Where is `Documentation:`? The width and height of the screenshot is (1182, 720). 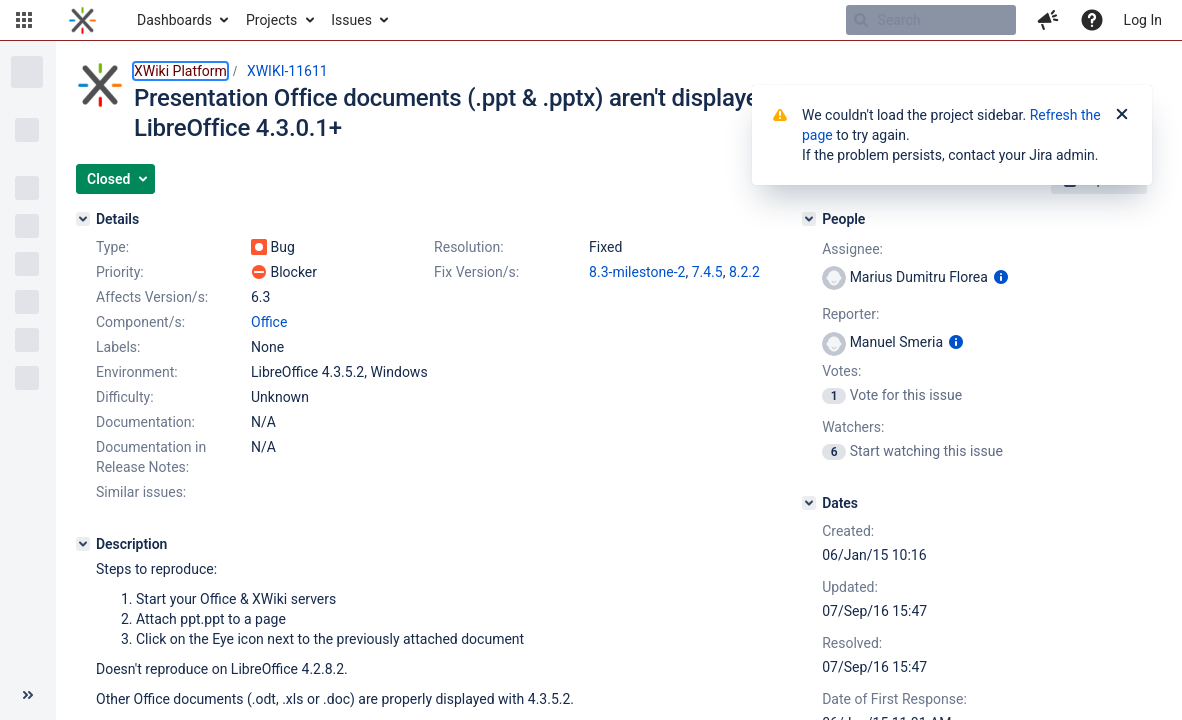 Documentation: is located at coordinates (145, 422).